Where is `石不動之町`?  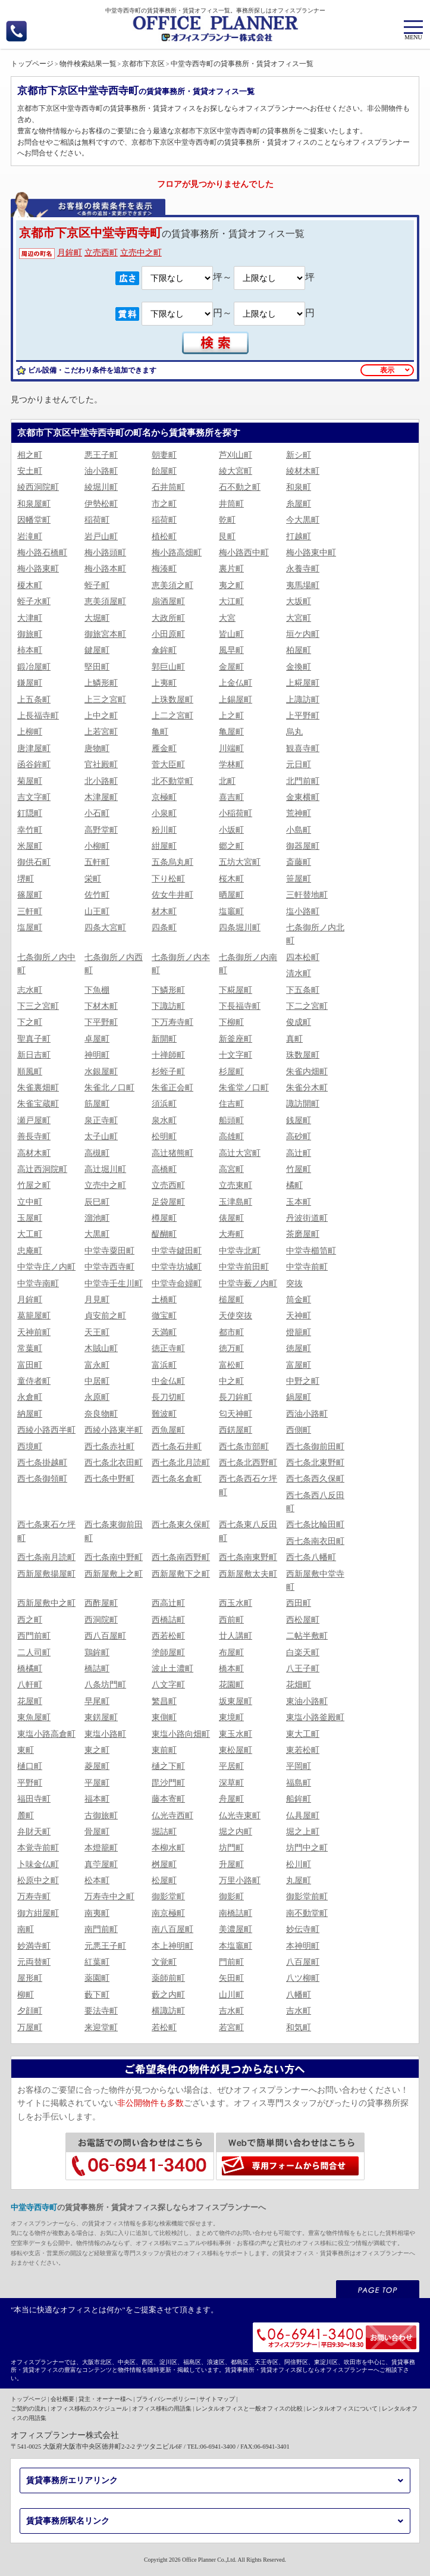
石不動之町 is located at coordinates (239, 487).